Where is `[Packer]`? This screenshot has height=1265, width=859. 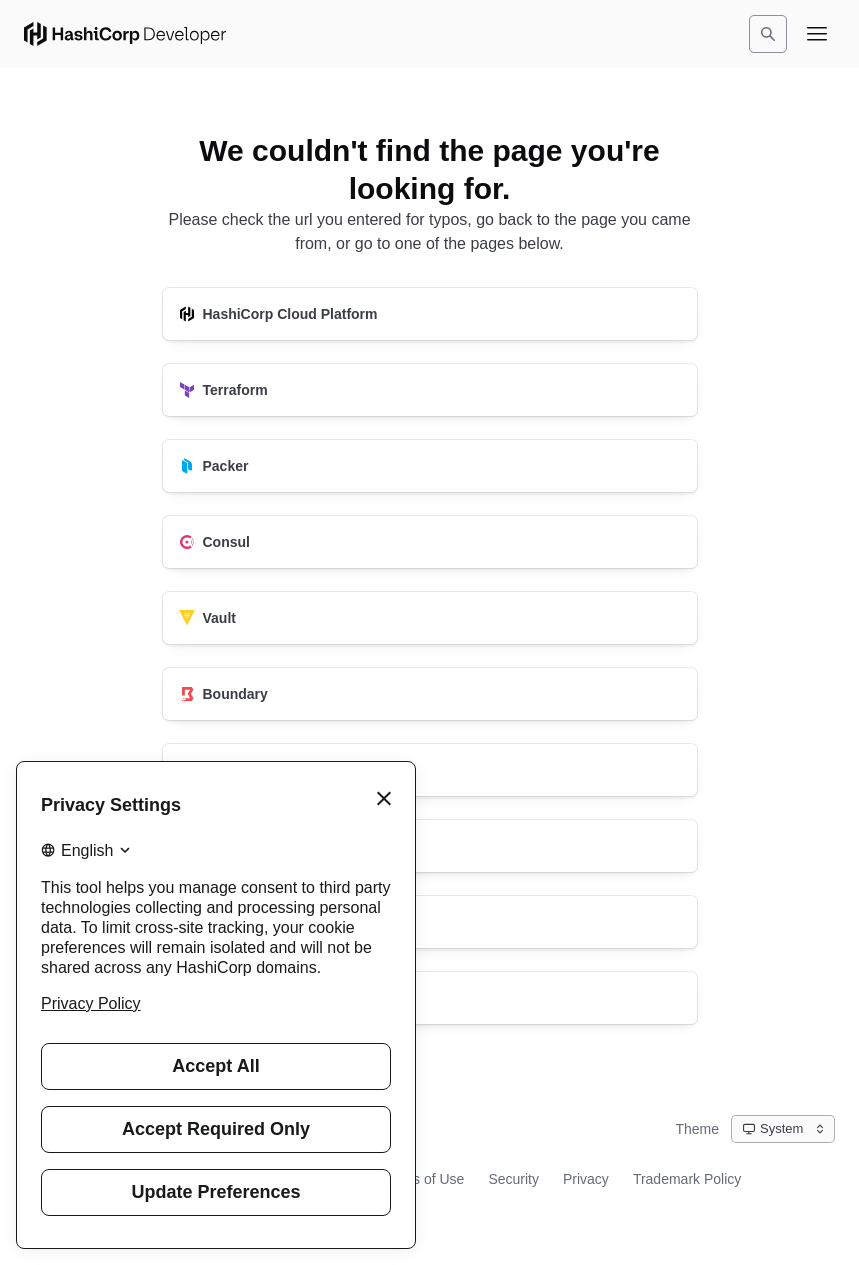
[Packer] is located at coordinates (430, 466).